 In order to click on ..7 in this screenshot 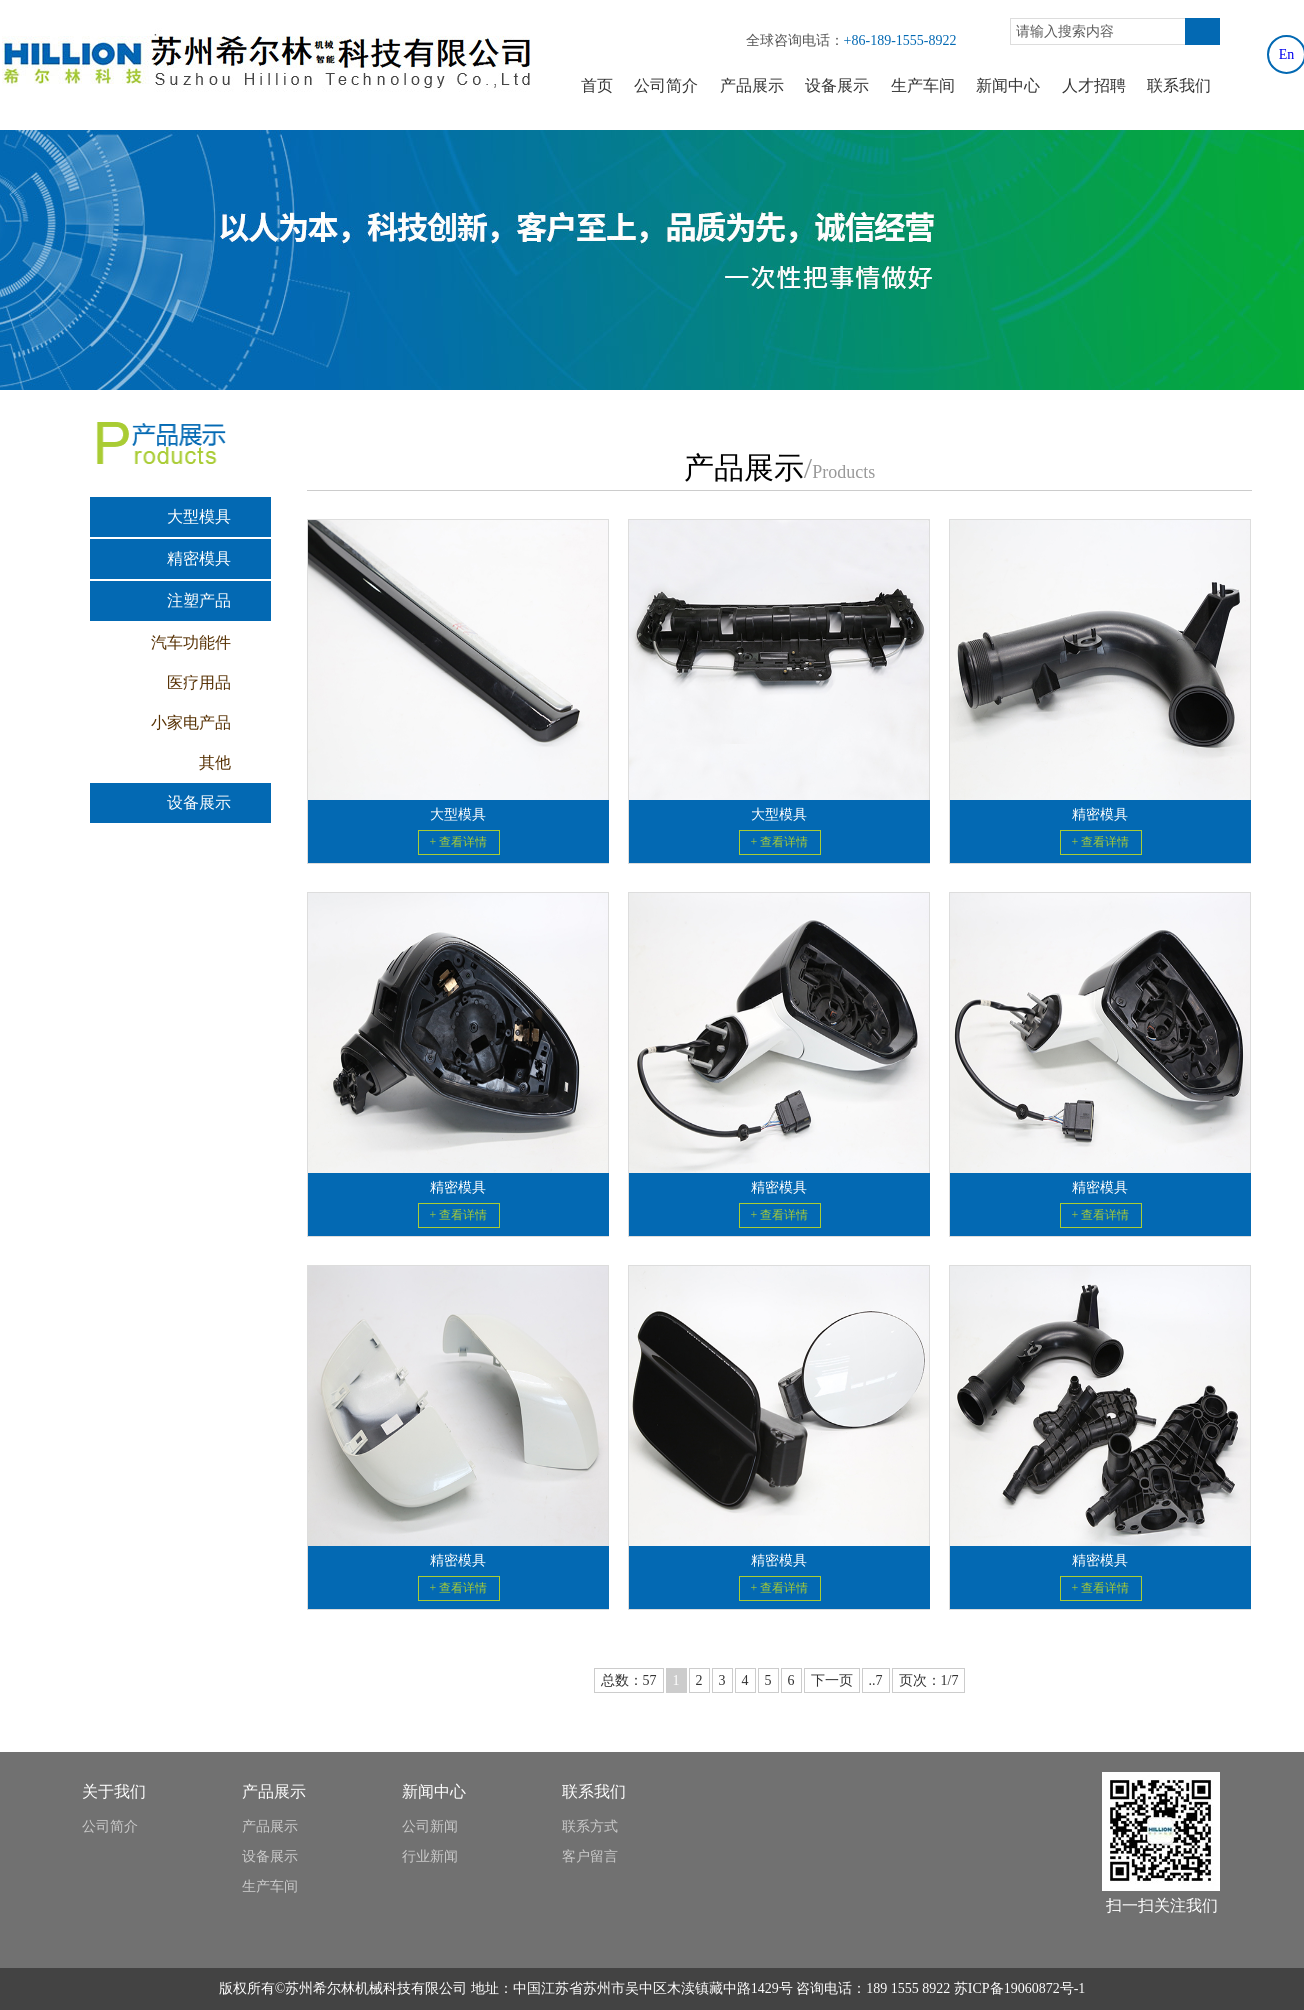, I will do `click(876, 1680)`.